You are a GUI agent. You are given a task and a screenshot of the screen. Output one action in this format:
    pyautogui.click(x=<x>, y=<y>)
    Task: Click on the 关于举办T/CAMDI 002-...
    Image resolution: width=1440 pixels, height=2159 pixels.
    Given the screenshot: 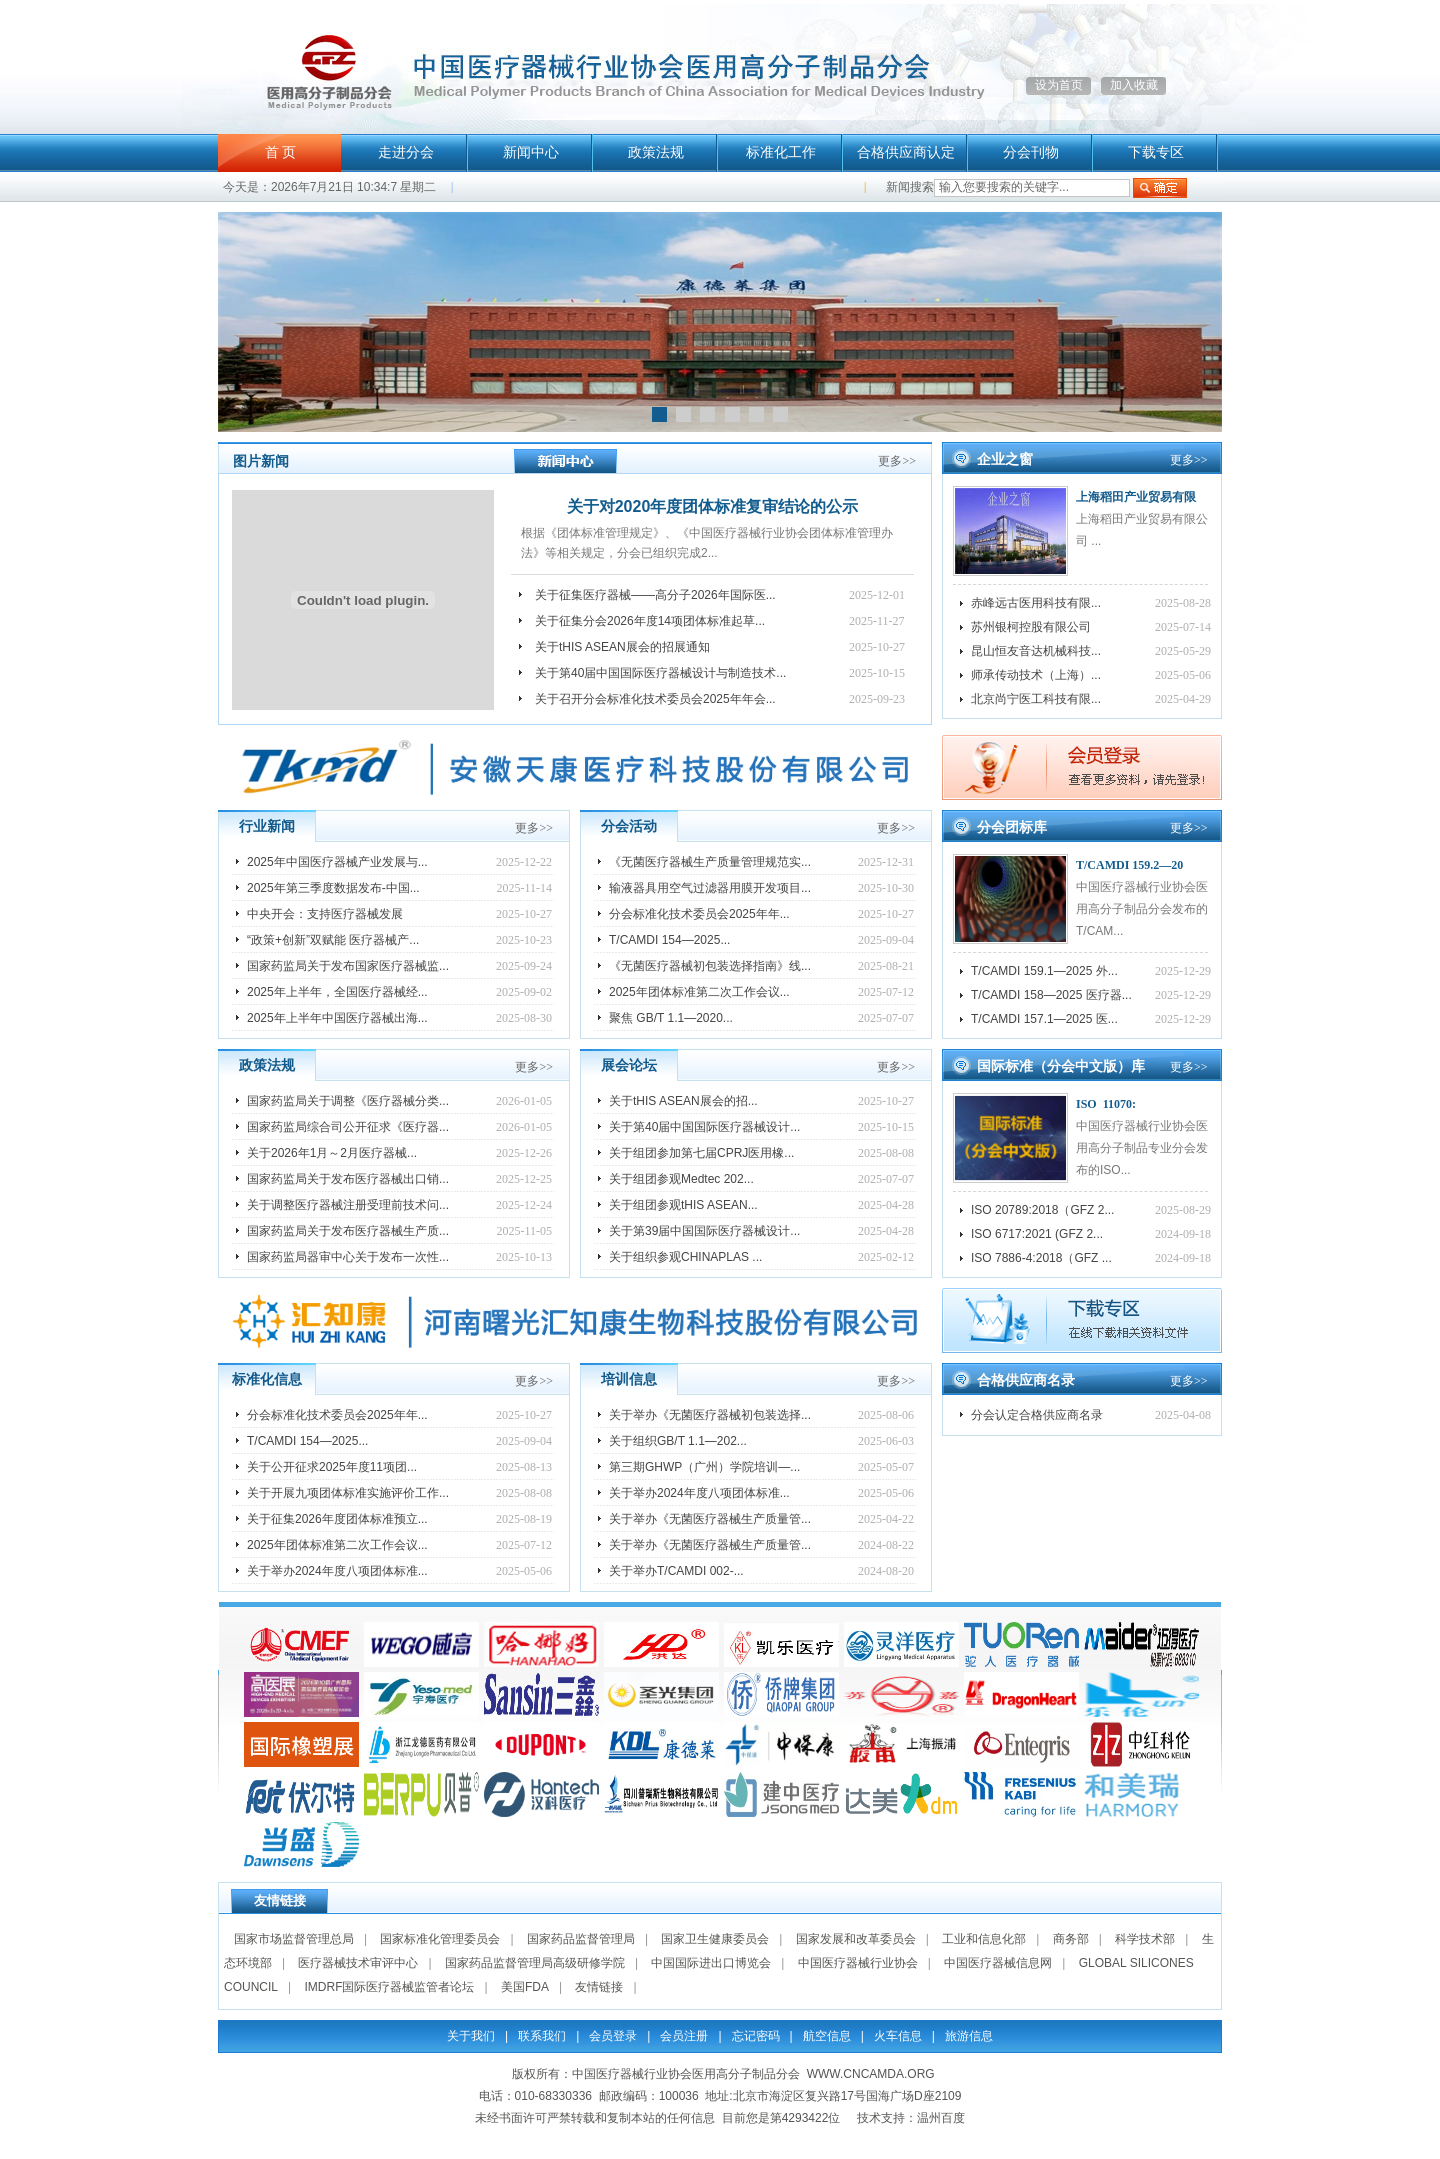 What is the action you would take?
    pyautogui.click(x=676, y=1571)
    